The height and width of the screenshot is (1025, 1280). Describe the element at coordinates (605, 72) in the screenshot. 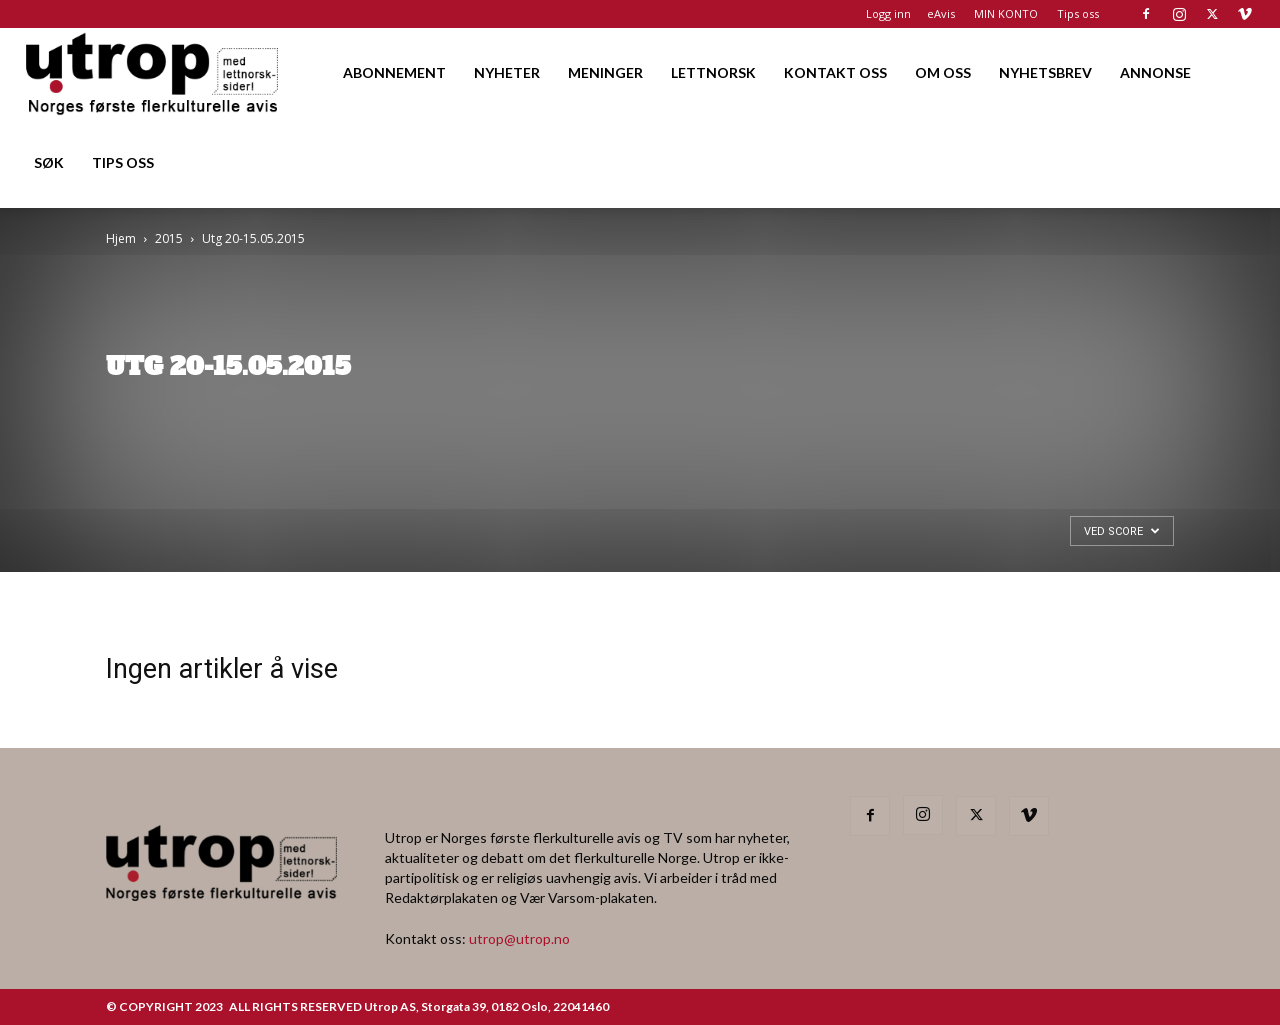

I see `MENINGER` at that location.